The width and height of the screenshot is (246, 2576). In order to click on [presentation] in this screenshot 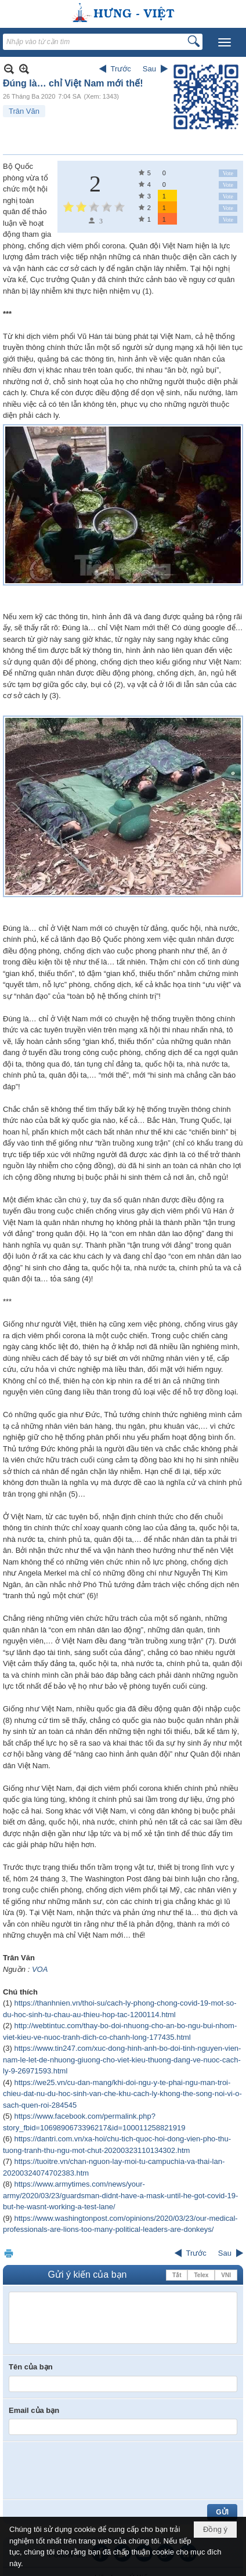, I will do `click(97, 2470)`.